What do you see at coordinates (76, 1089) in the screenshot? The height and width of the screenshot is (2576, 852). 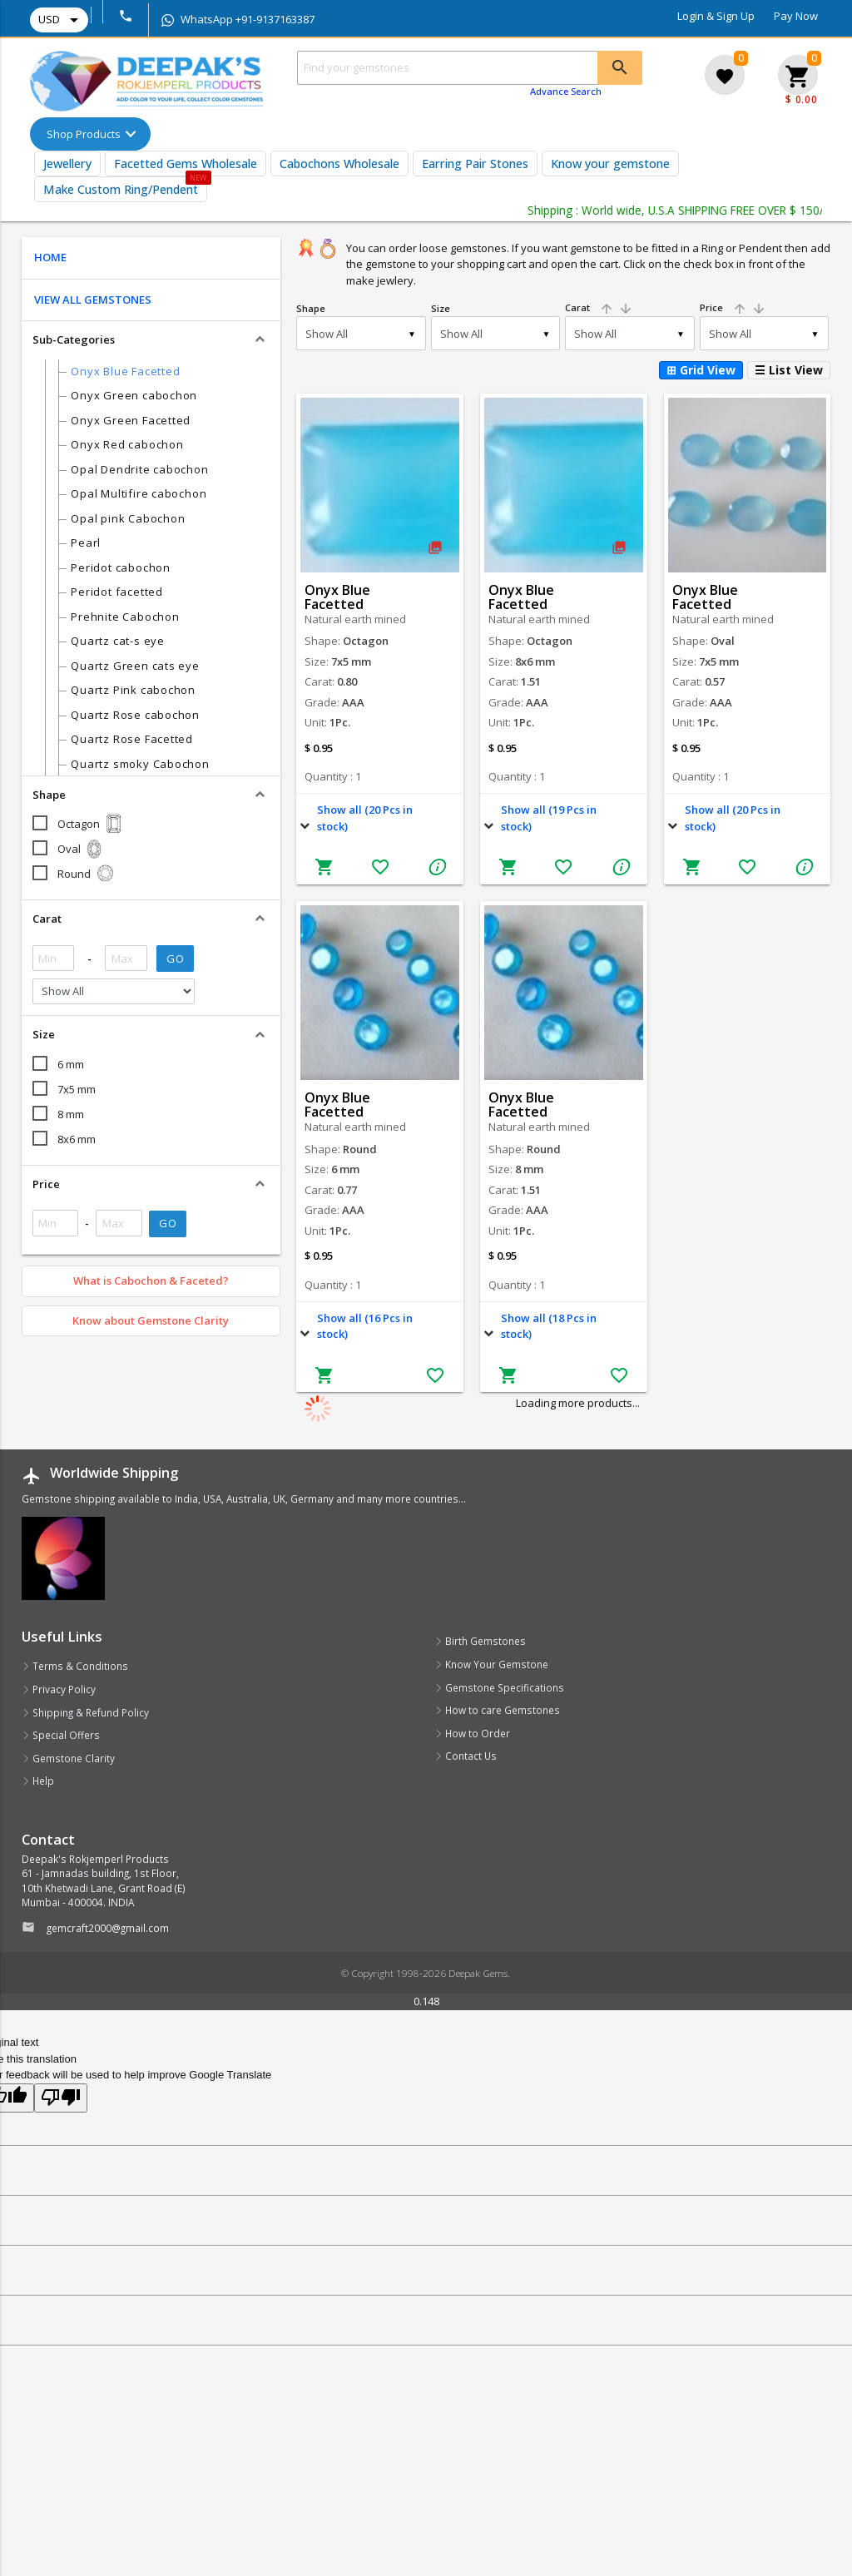 I see `7x5 mm` at bounding box center [76, 1089].